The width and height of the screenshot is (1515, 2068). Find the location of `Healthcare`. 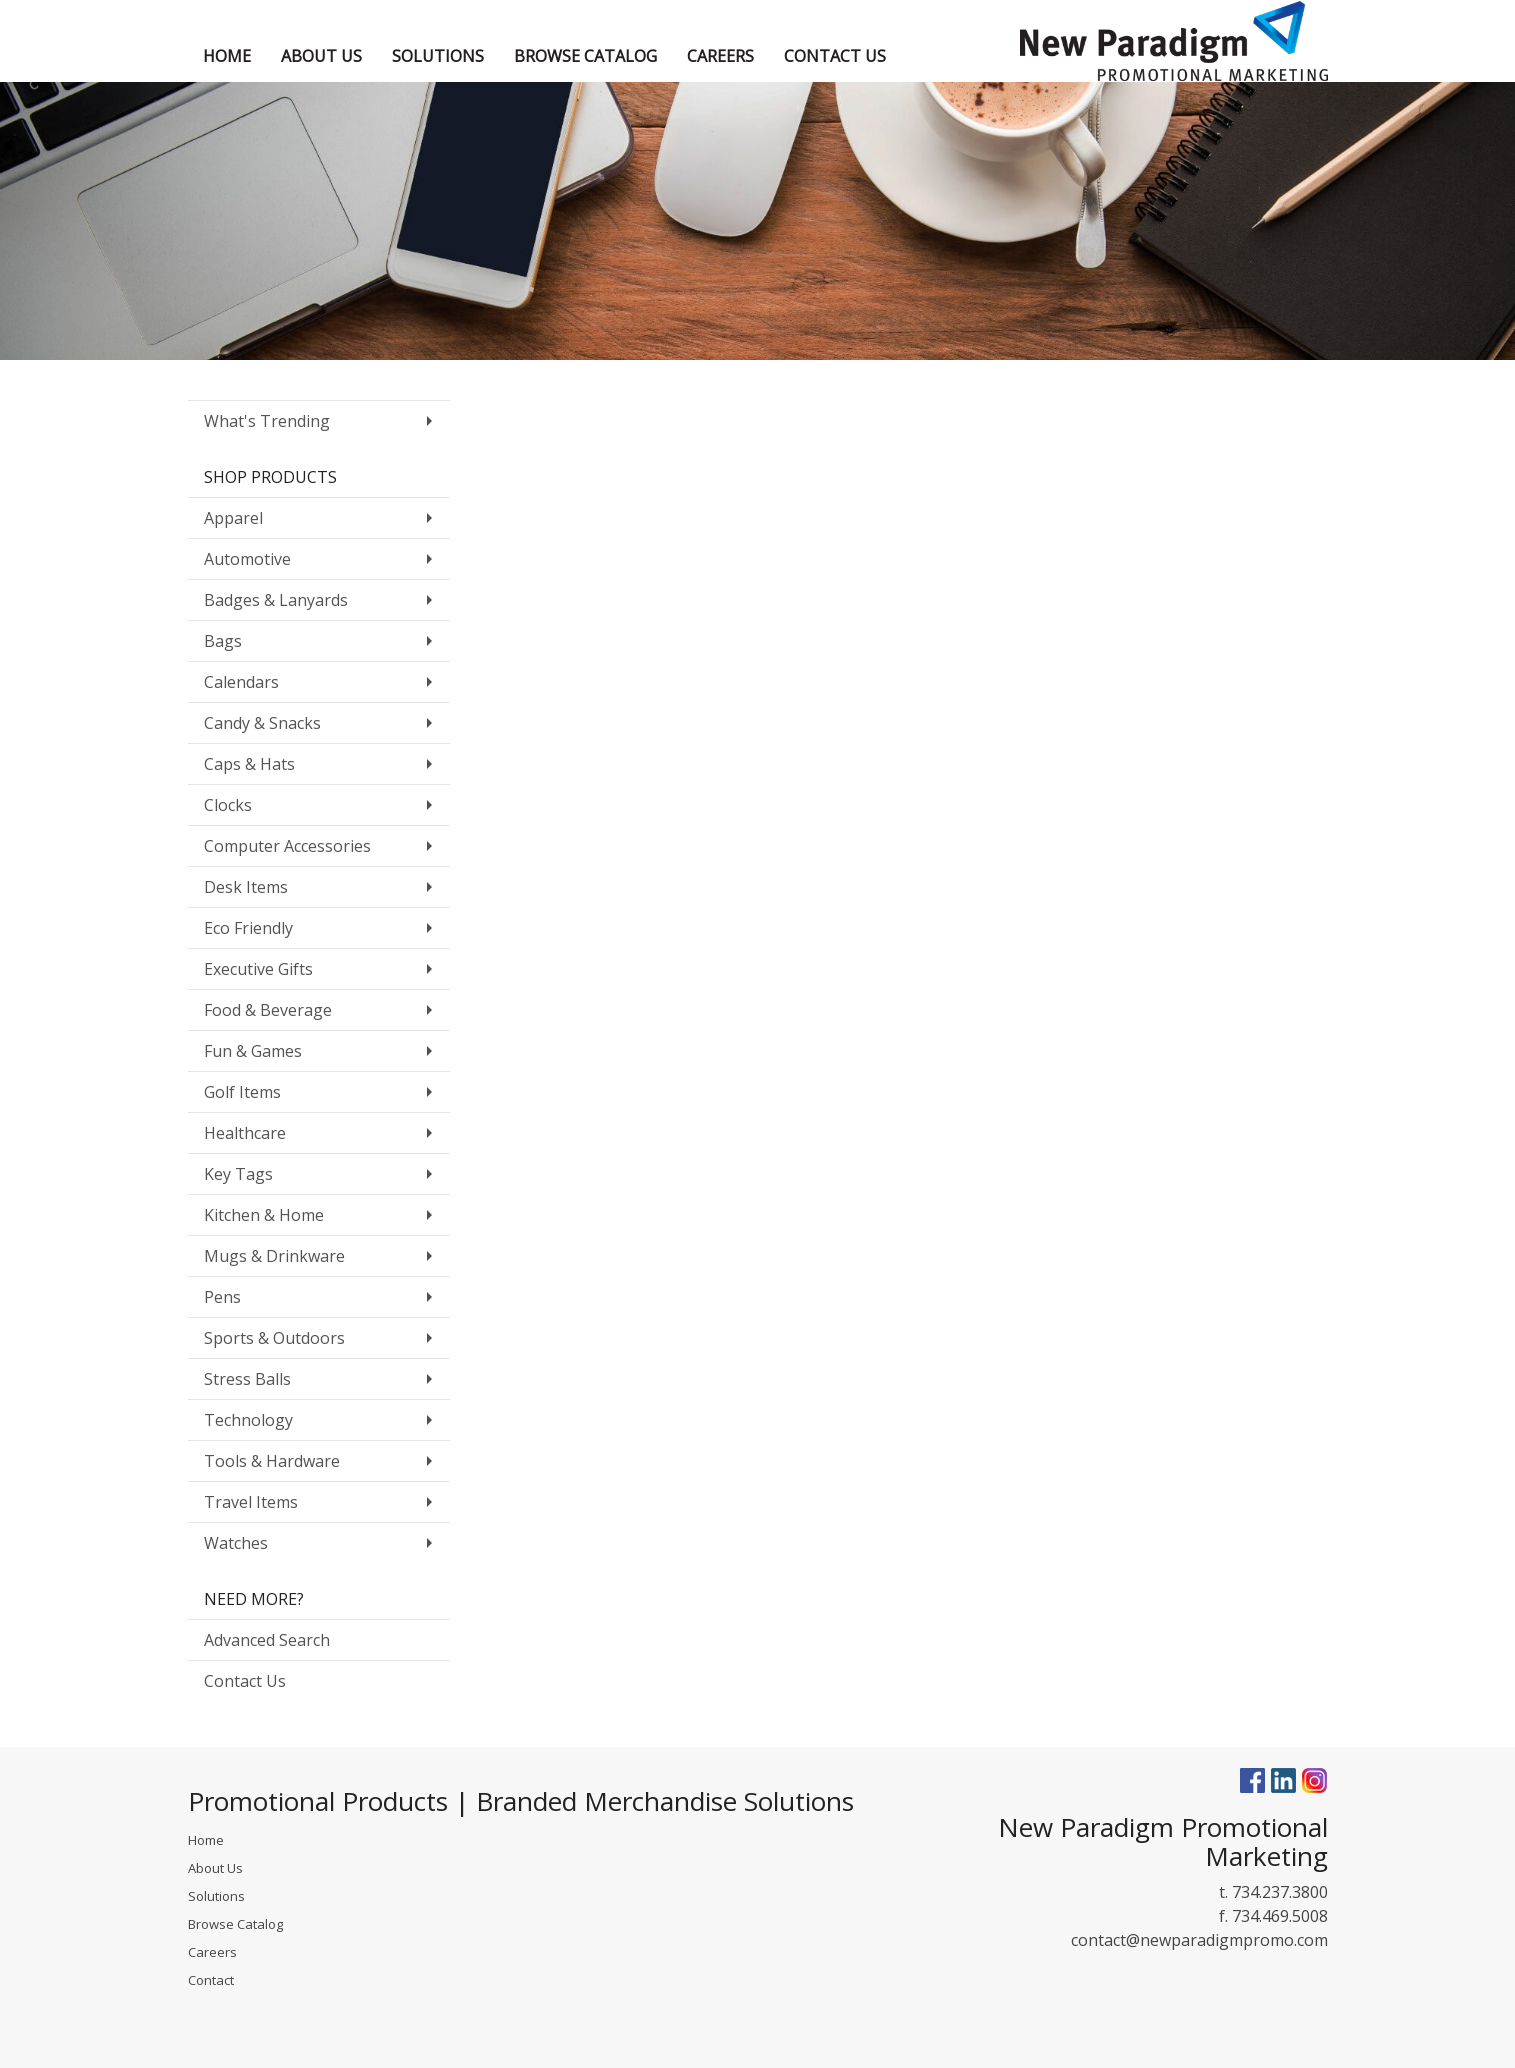

Healthcare is located at coordinates (245, 1133).